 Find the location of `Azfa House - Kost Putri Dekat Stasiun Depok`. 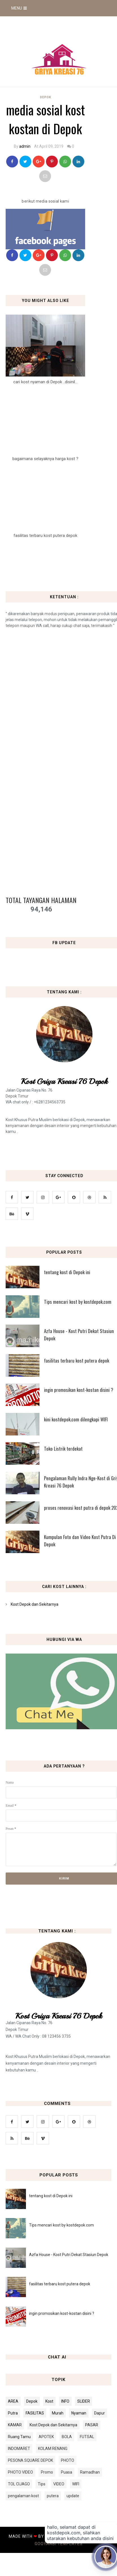

Azfa House - Kost Putri Dekat Stasiun Depok is located at coordinates (68, 2254).